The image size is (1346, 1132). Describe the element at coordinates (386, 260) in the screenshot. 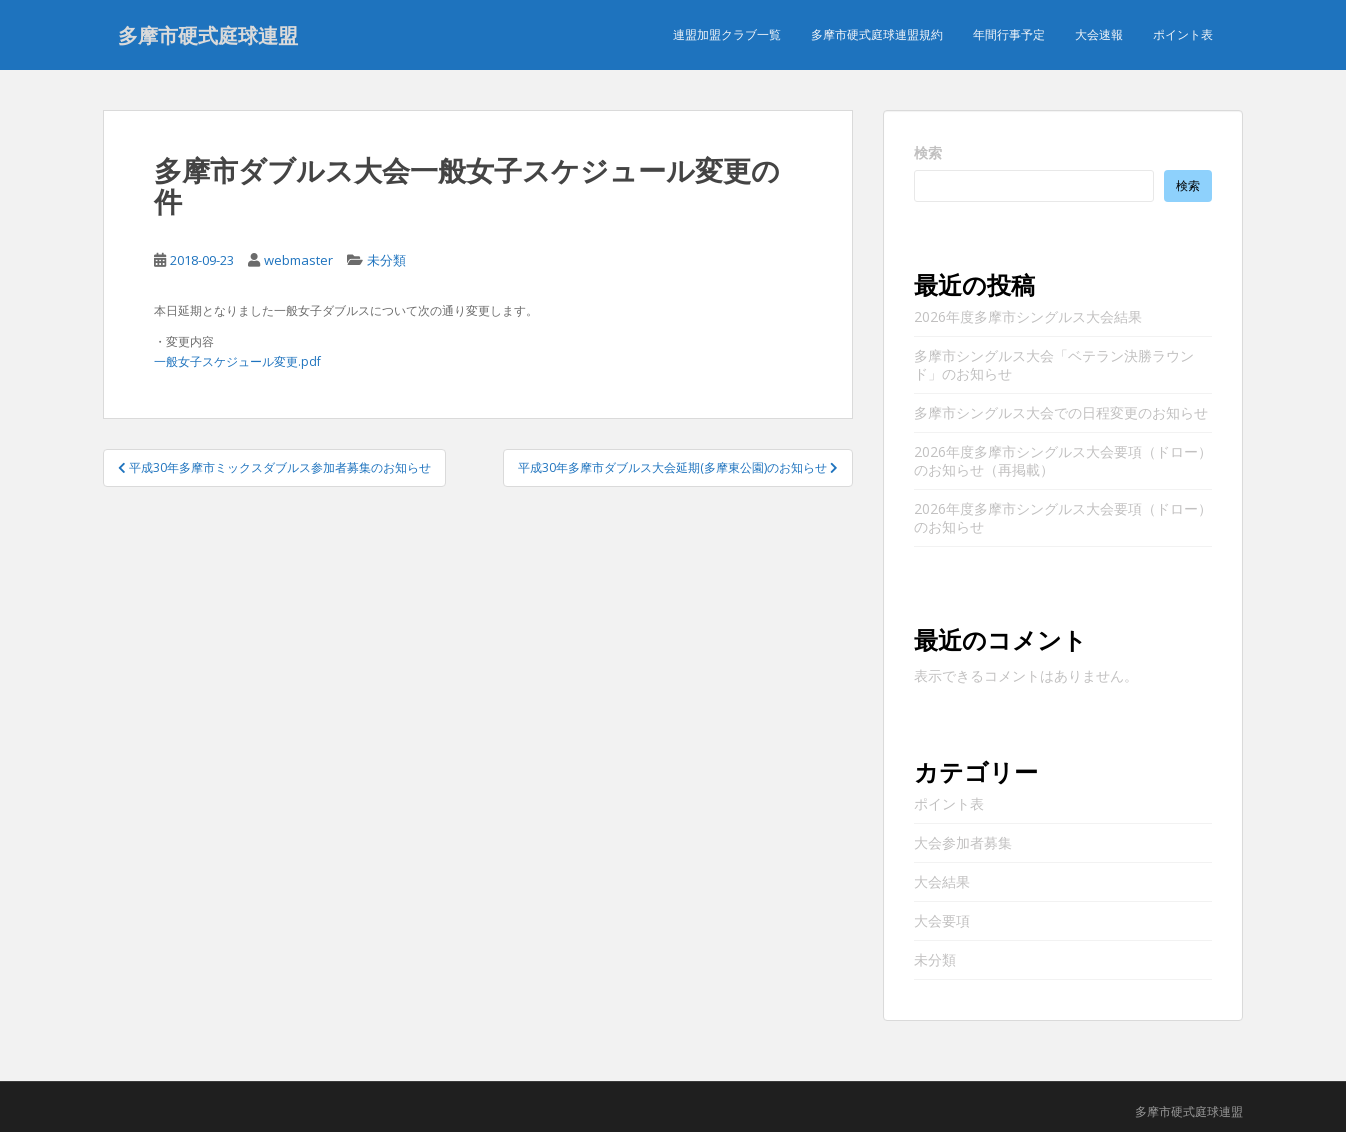

I see `未分類` at that location.